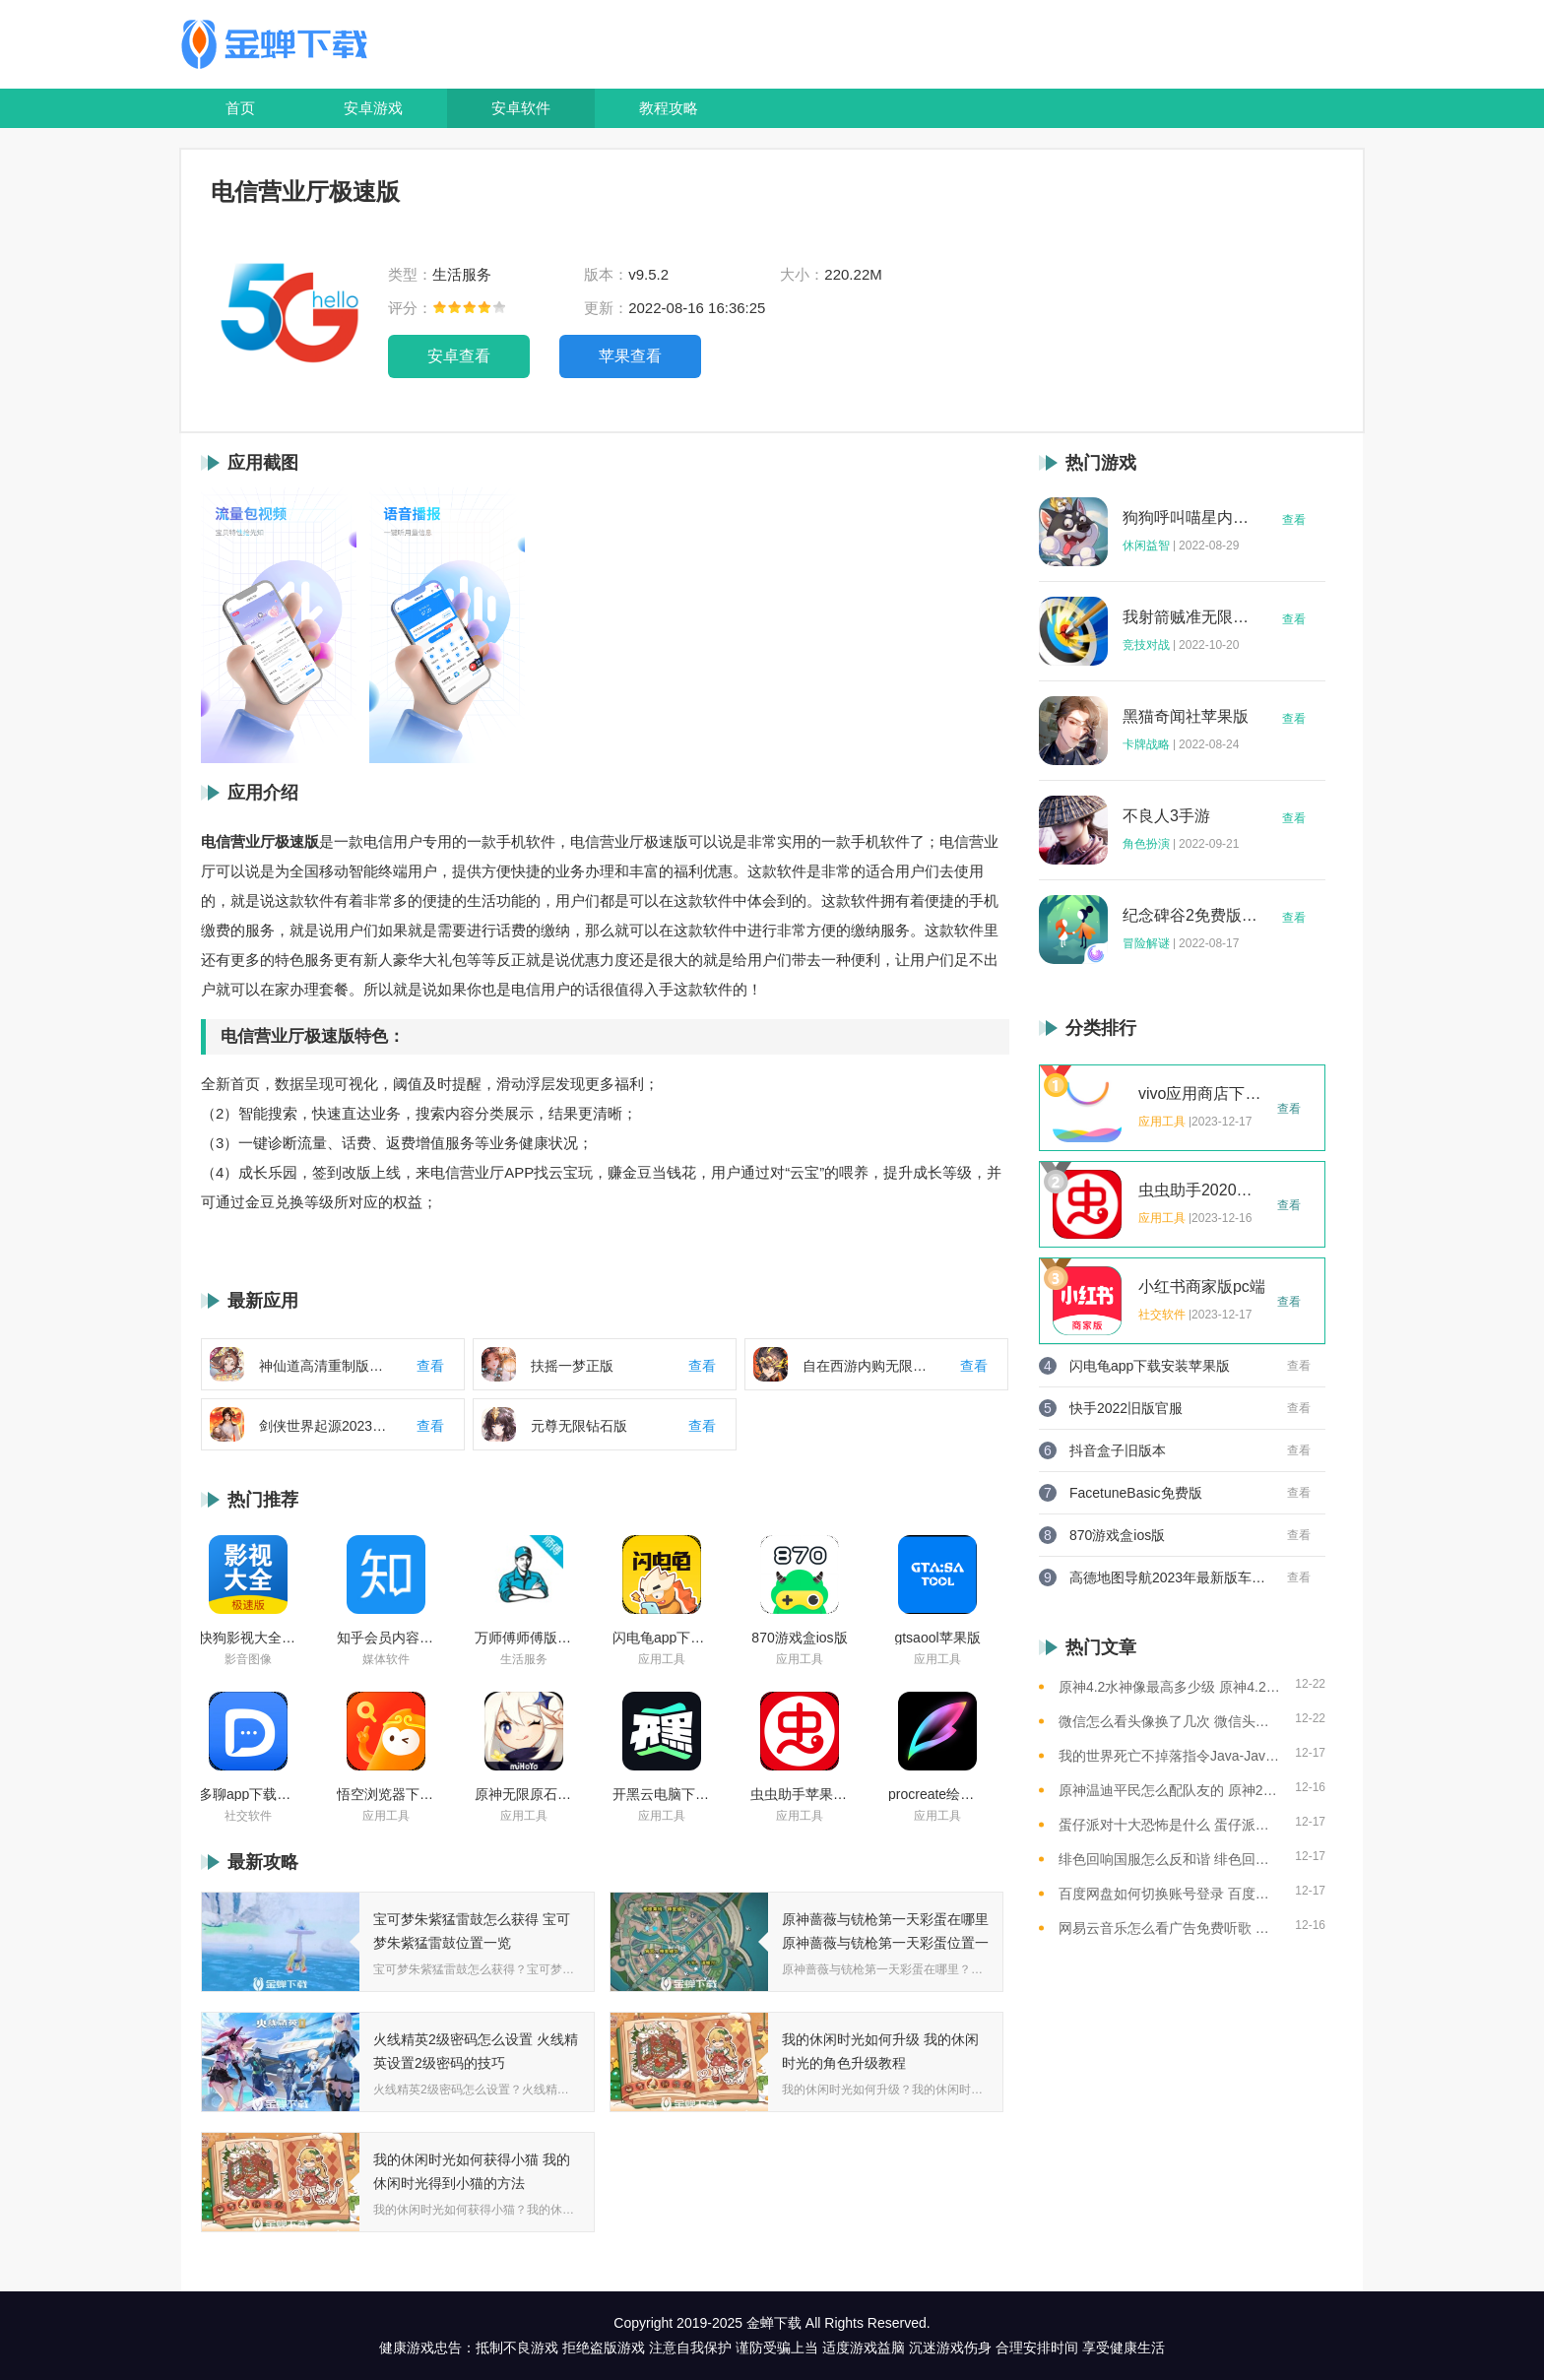  What do you see at coordinates (668, 107) in the screenshot?
I see `教程攻略` at bounding box center [668, 107].